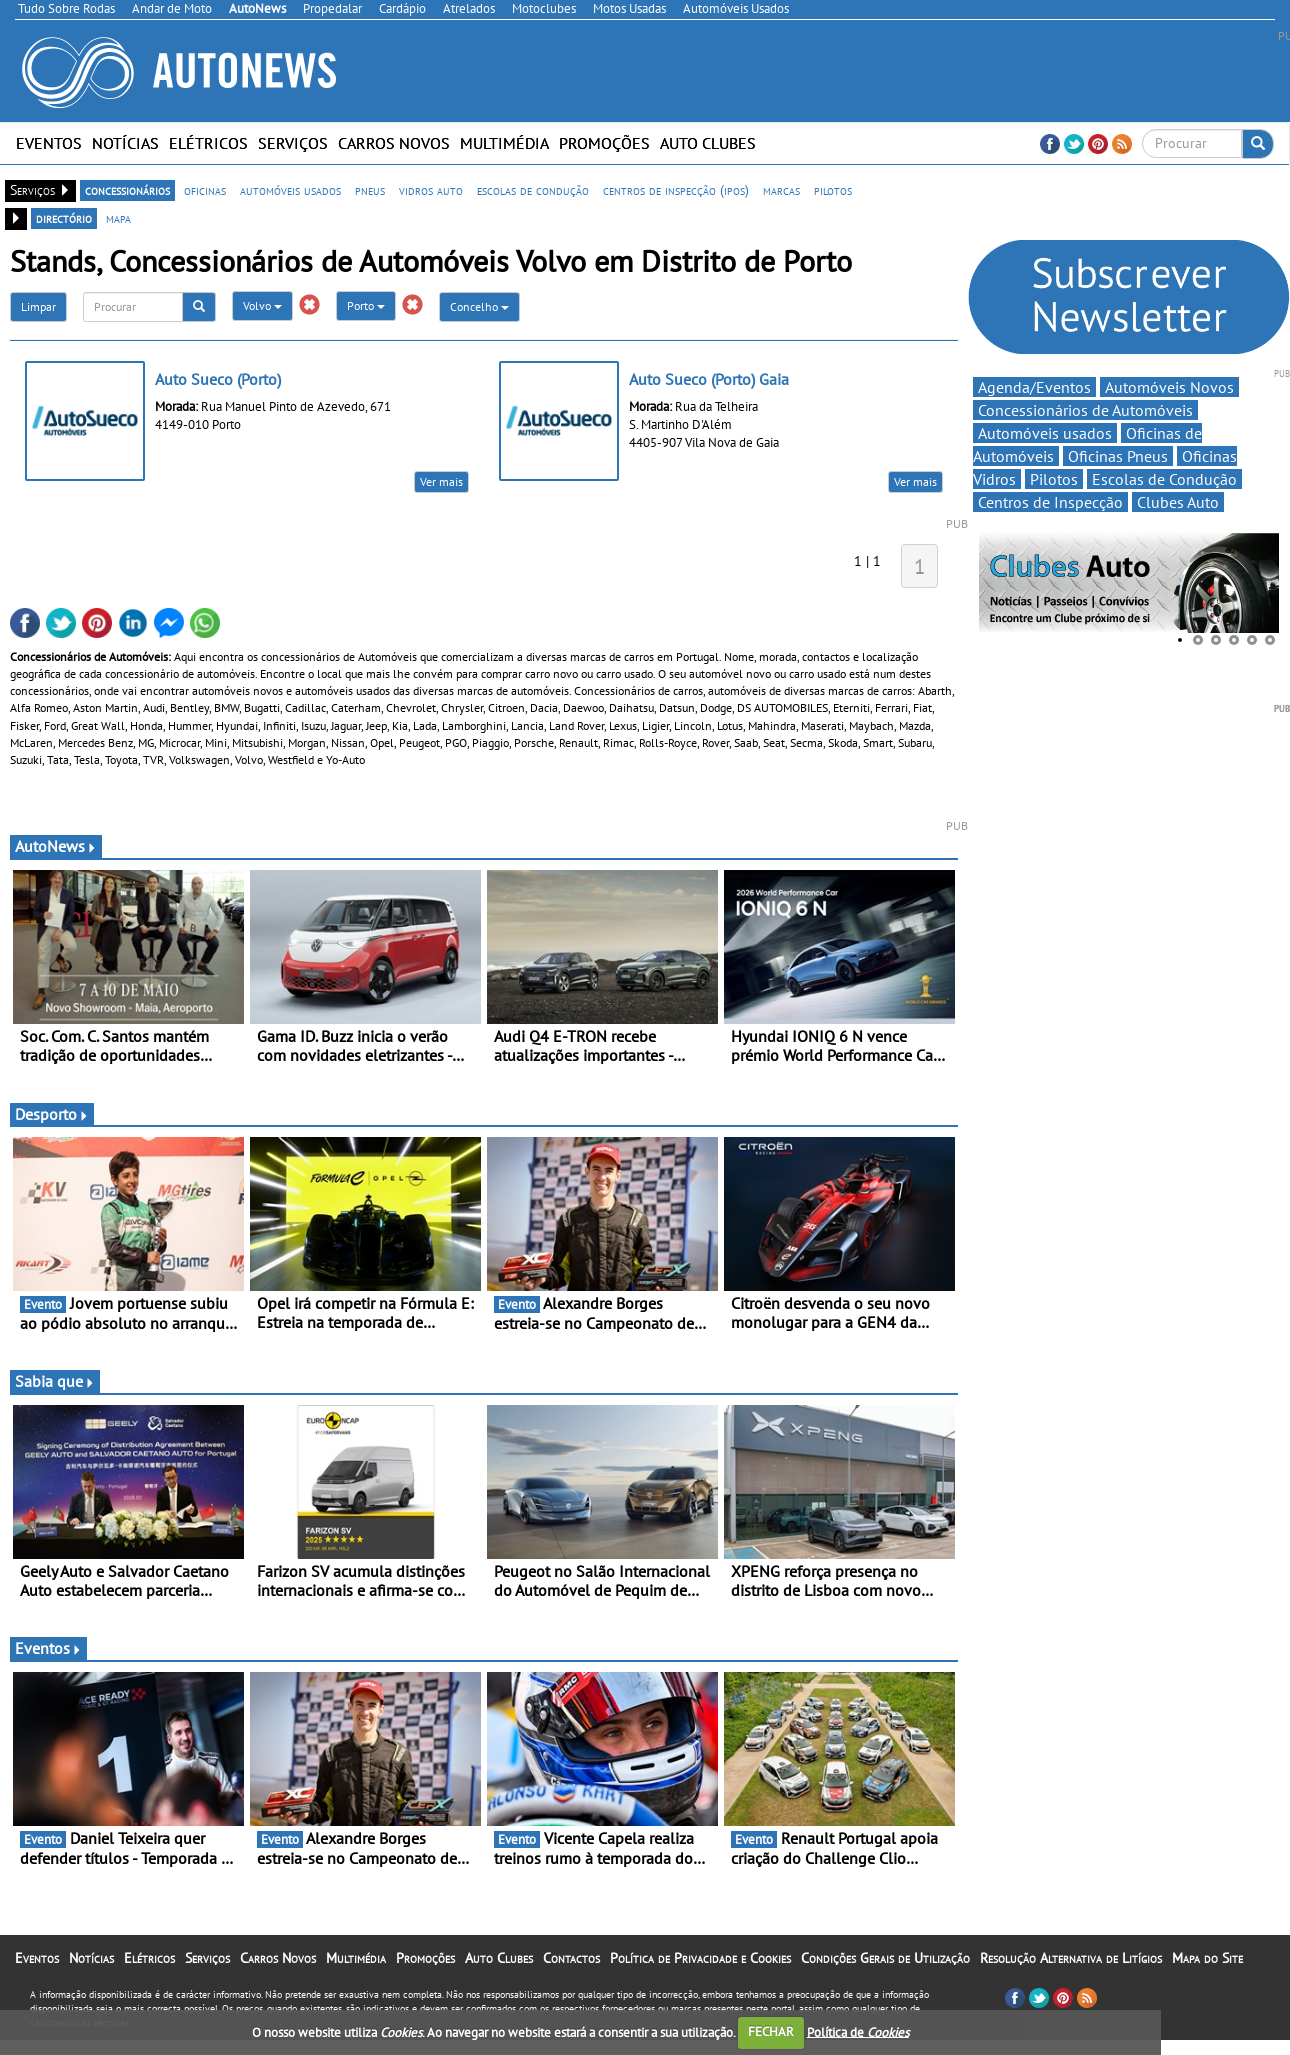 This screenshot has width=1290, height=2055. Describe the element at coordinates (370, 190) in the screenshot. I see `pneus` at that location.